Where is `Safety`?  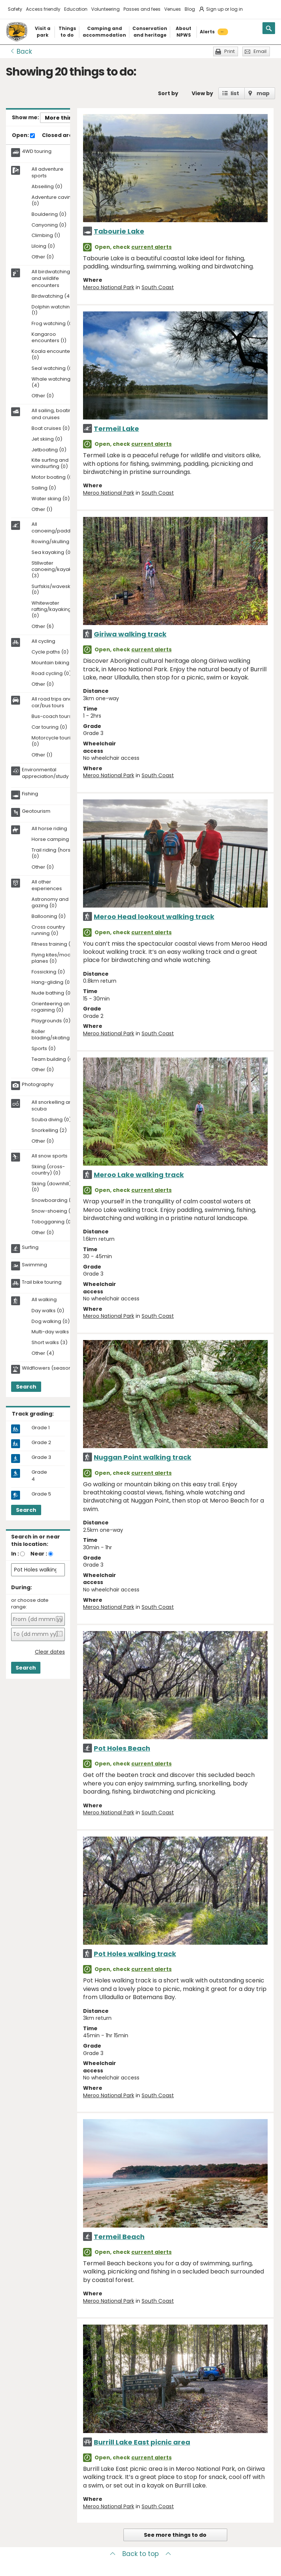
Safety is located at coordinates (15, 9).